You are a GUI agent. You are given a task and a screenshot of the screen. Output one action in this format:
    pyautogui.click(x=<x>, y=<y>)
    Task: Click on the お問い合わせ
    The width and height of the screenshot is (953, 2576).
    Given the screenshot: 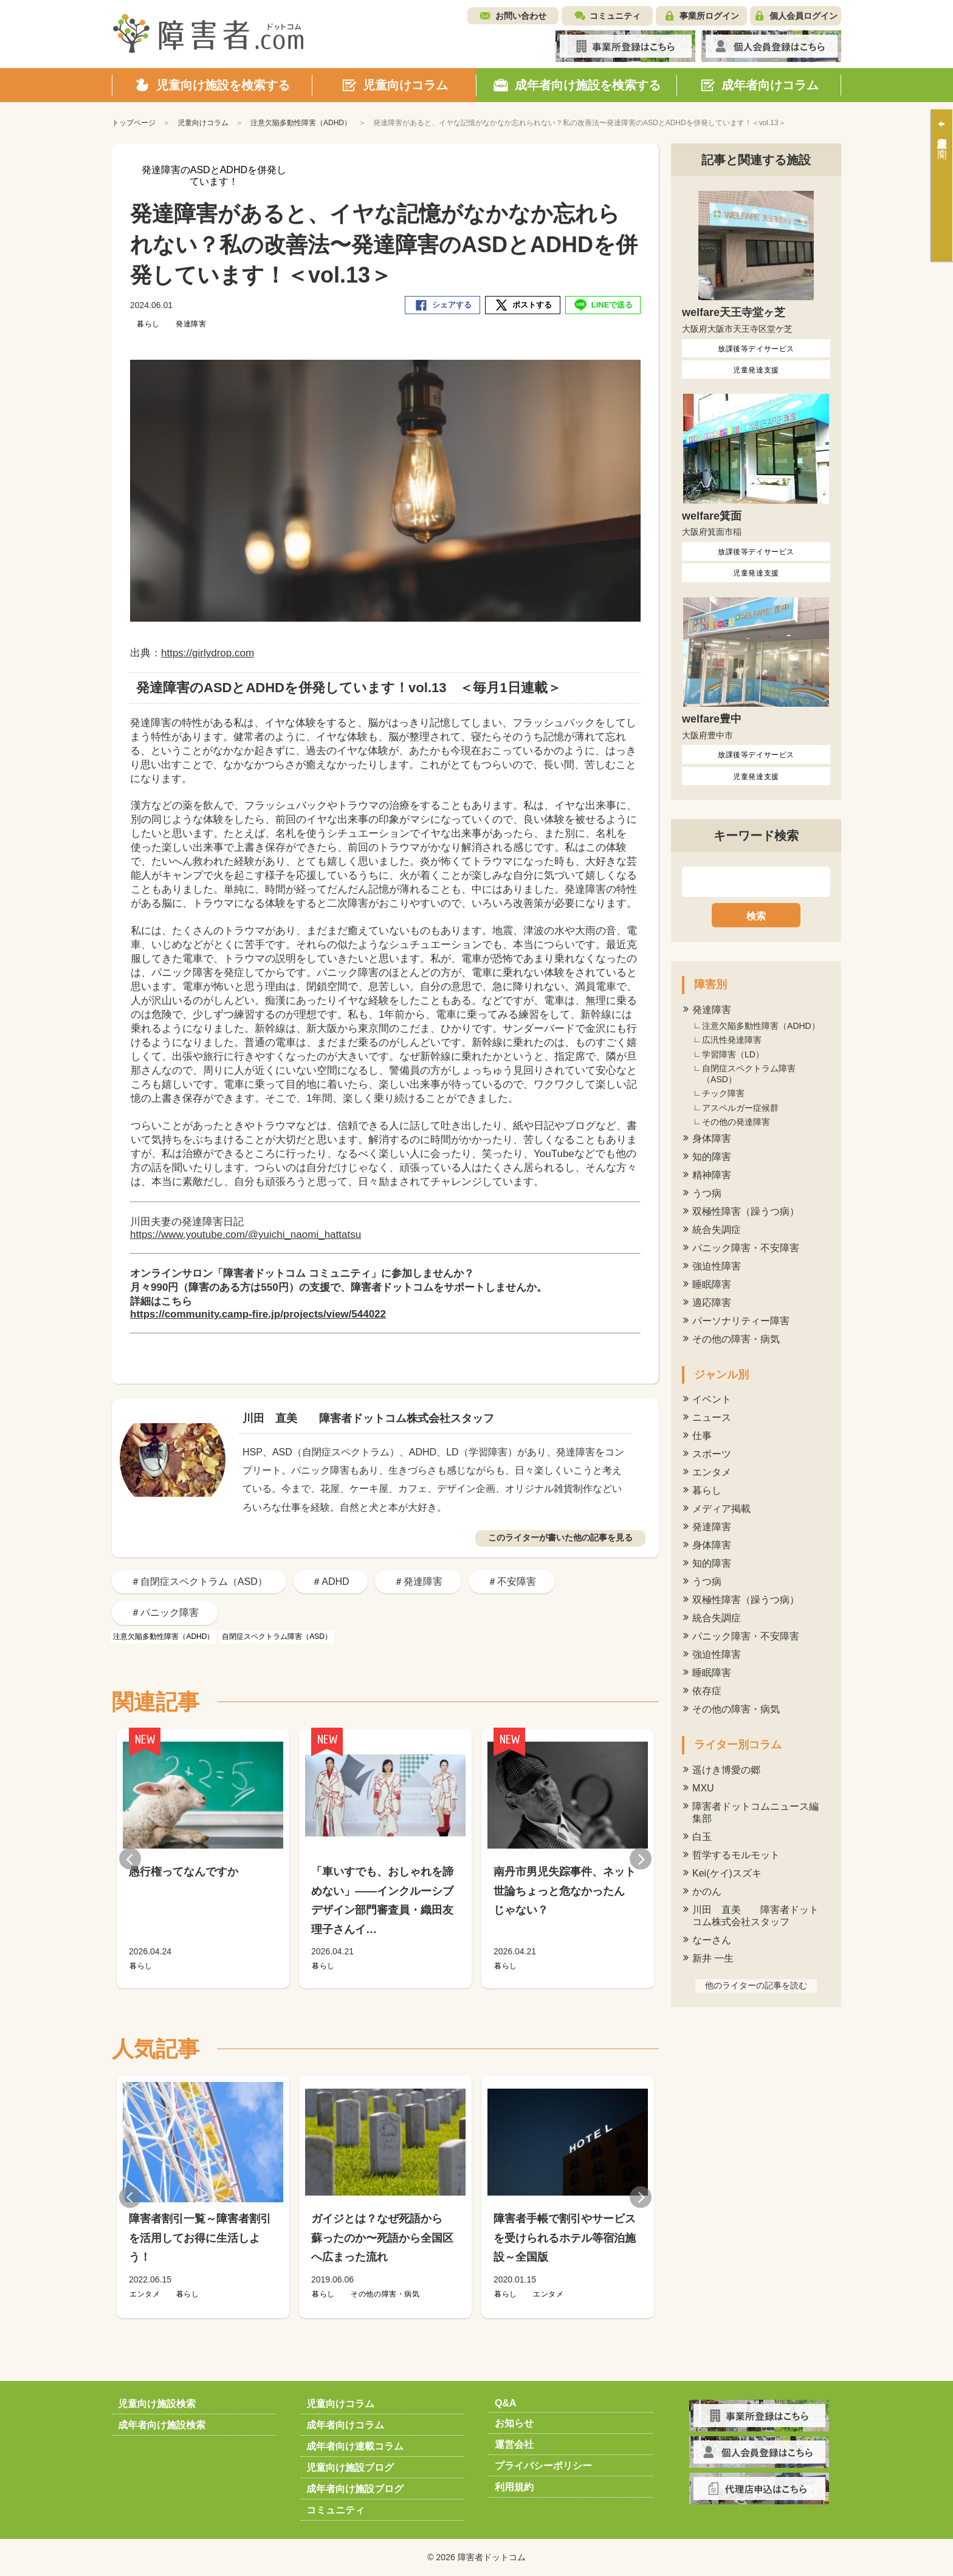 What is the action you would take?
    pyautogui.click(x=520, y=16)
    